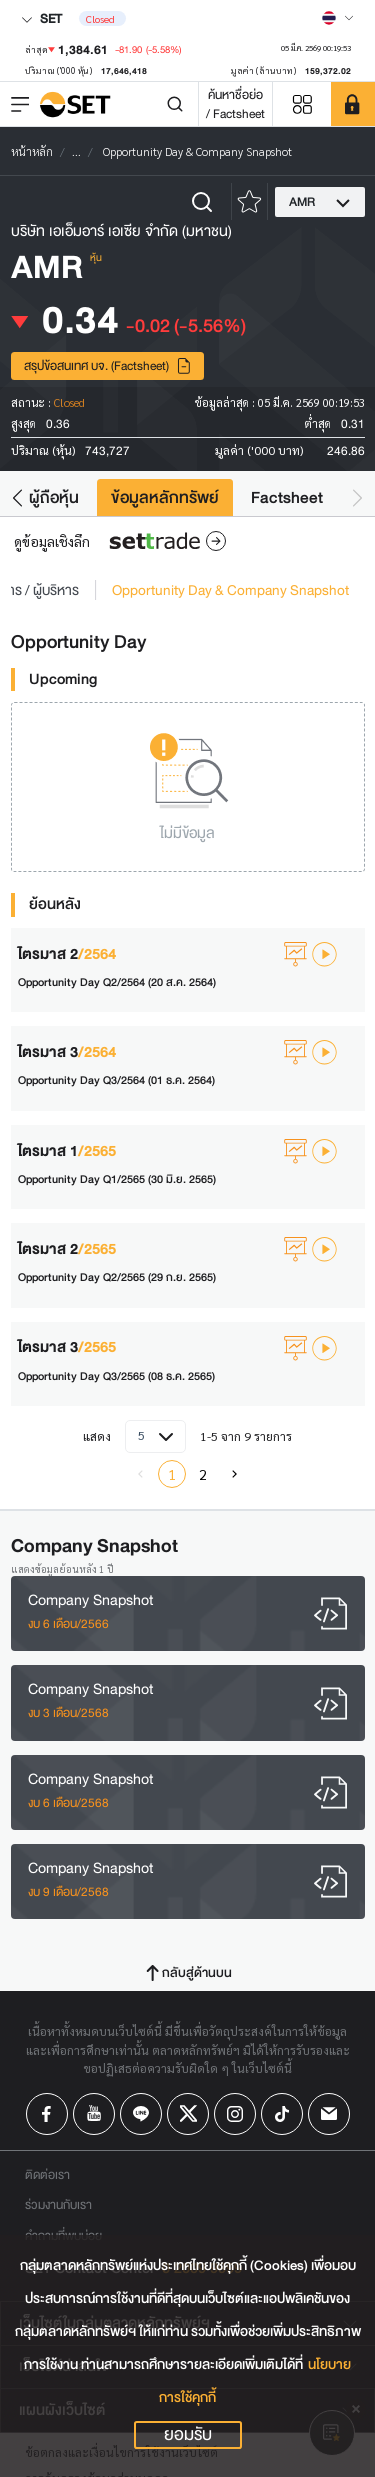 This screenshot has width=375, height=2477. I want to click on [SET Member], so click(353, 104).